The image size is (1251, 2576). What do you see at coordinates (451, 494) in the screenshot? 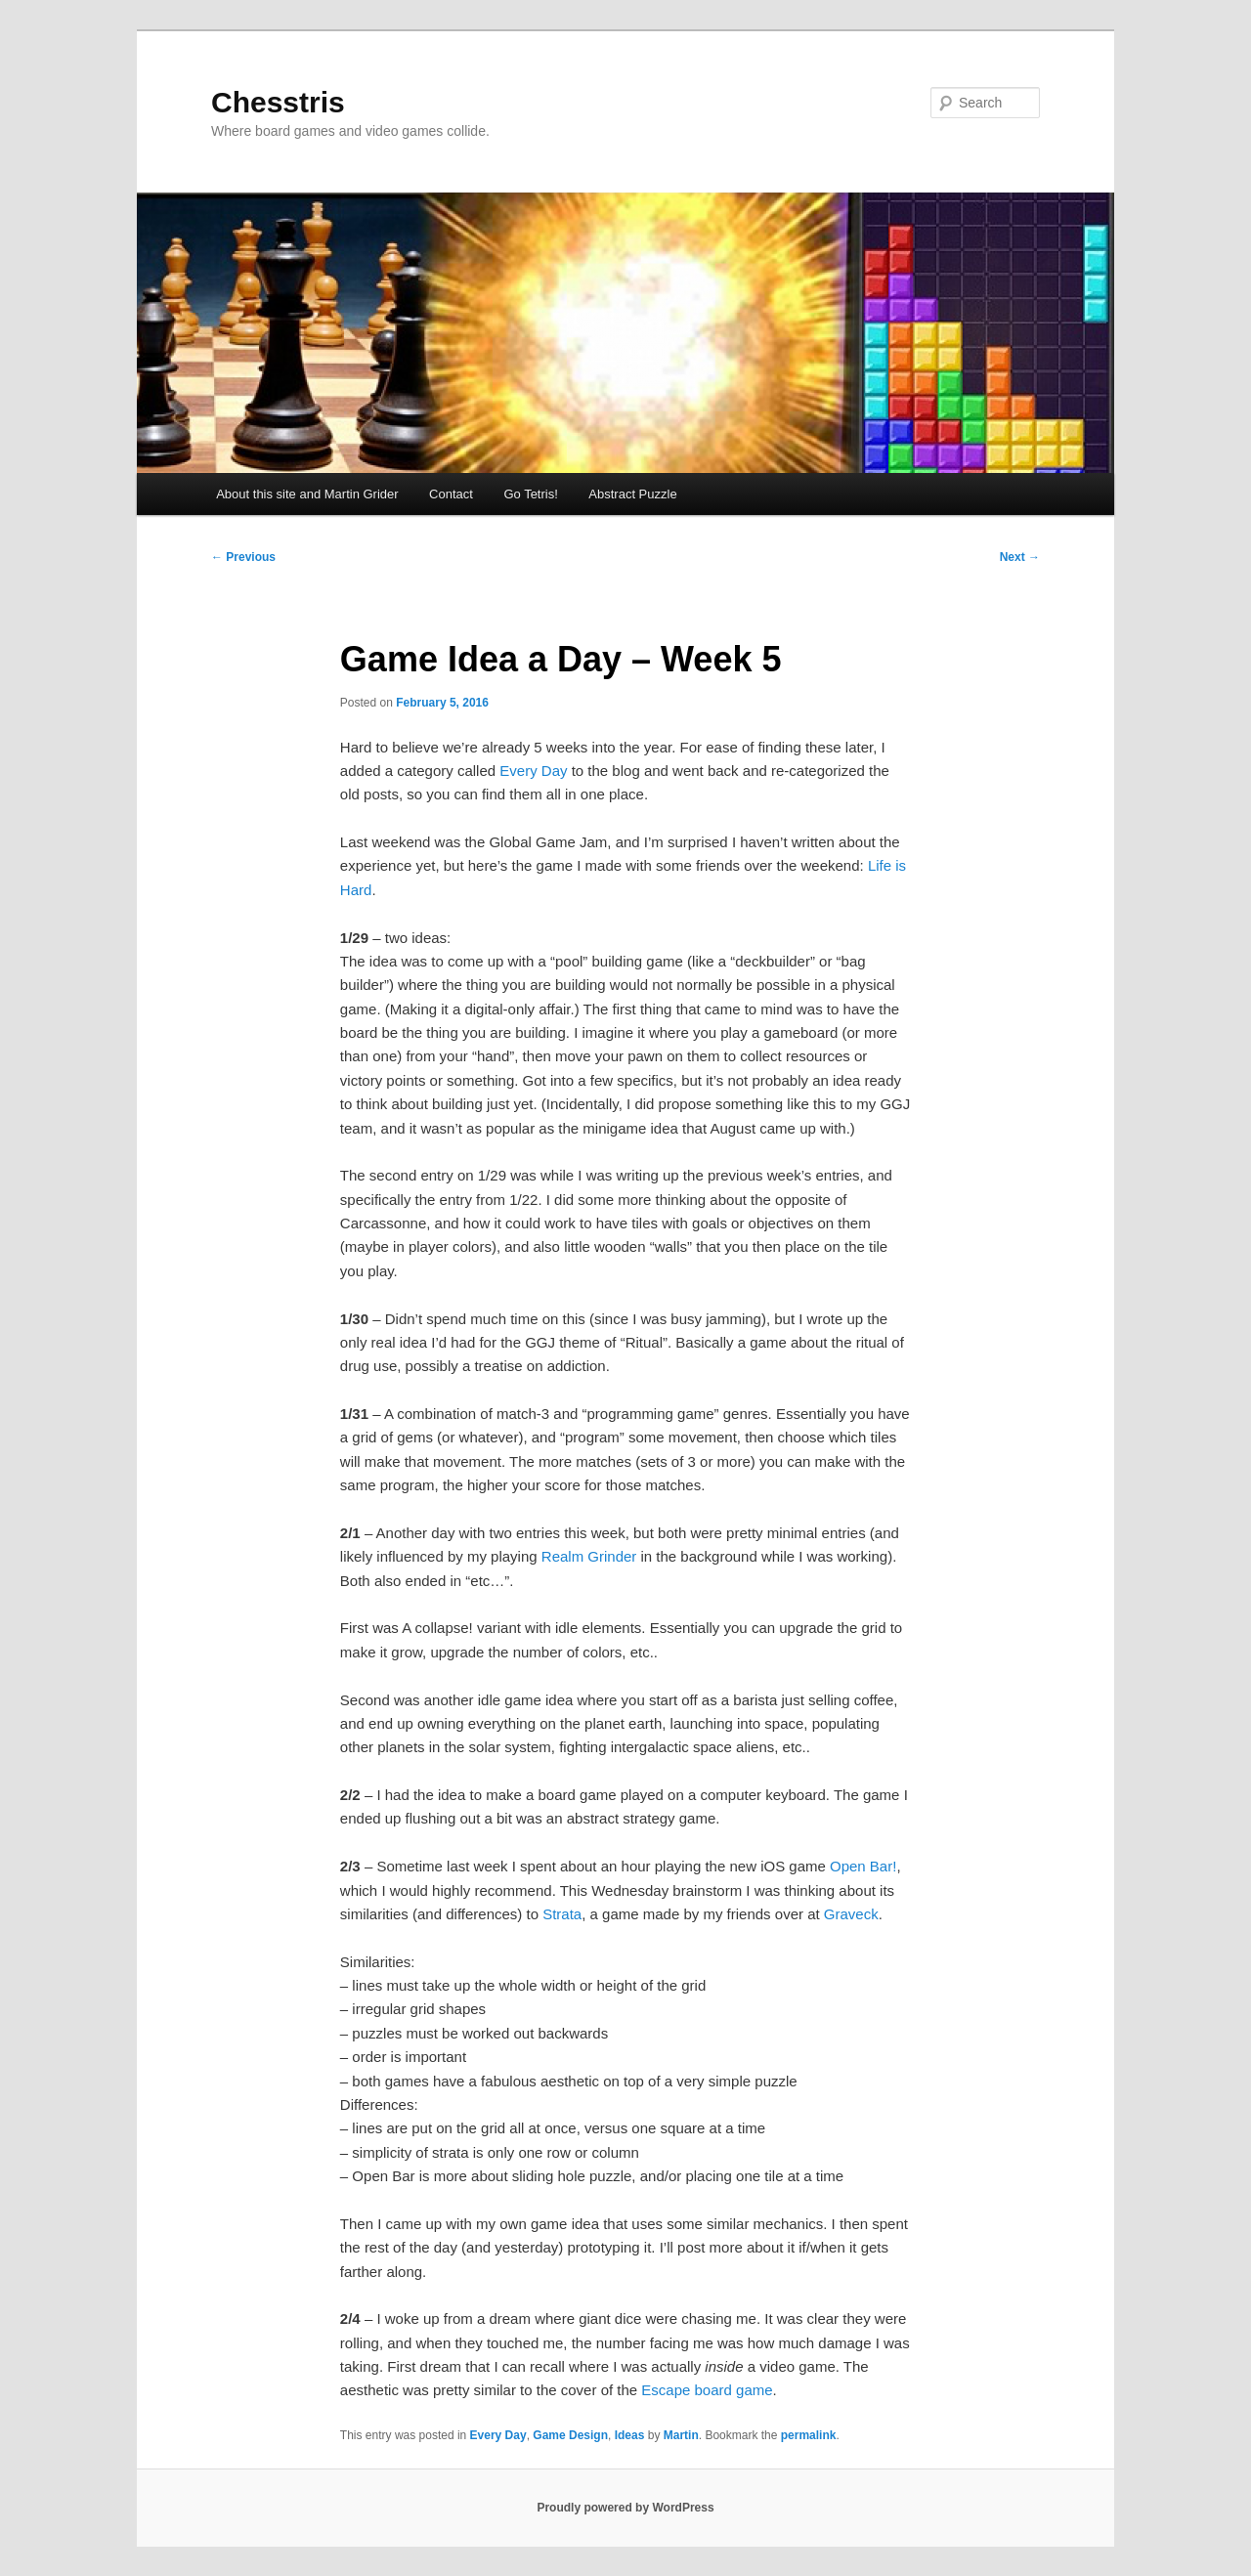
I see `Contact` at bounding box center [451, 494].